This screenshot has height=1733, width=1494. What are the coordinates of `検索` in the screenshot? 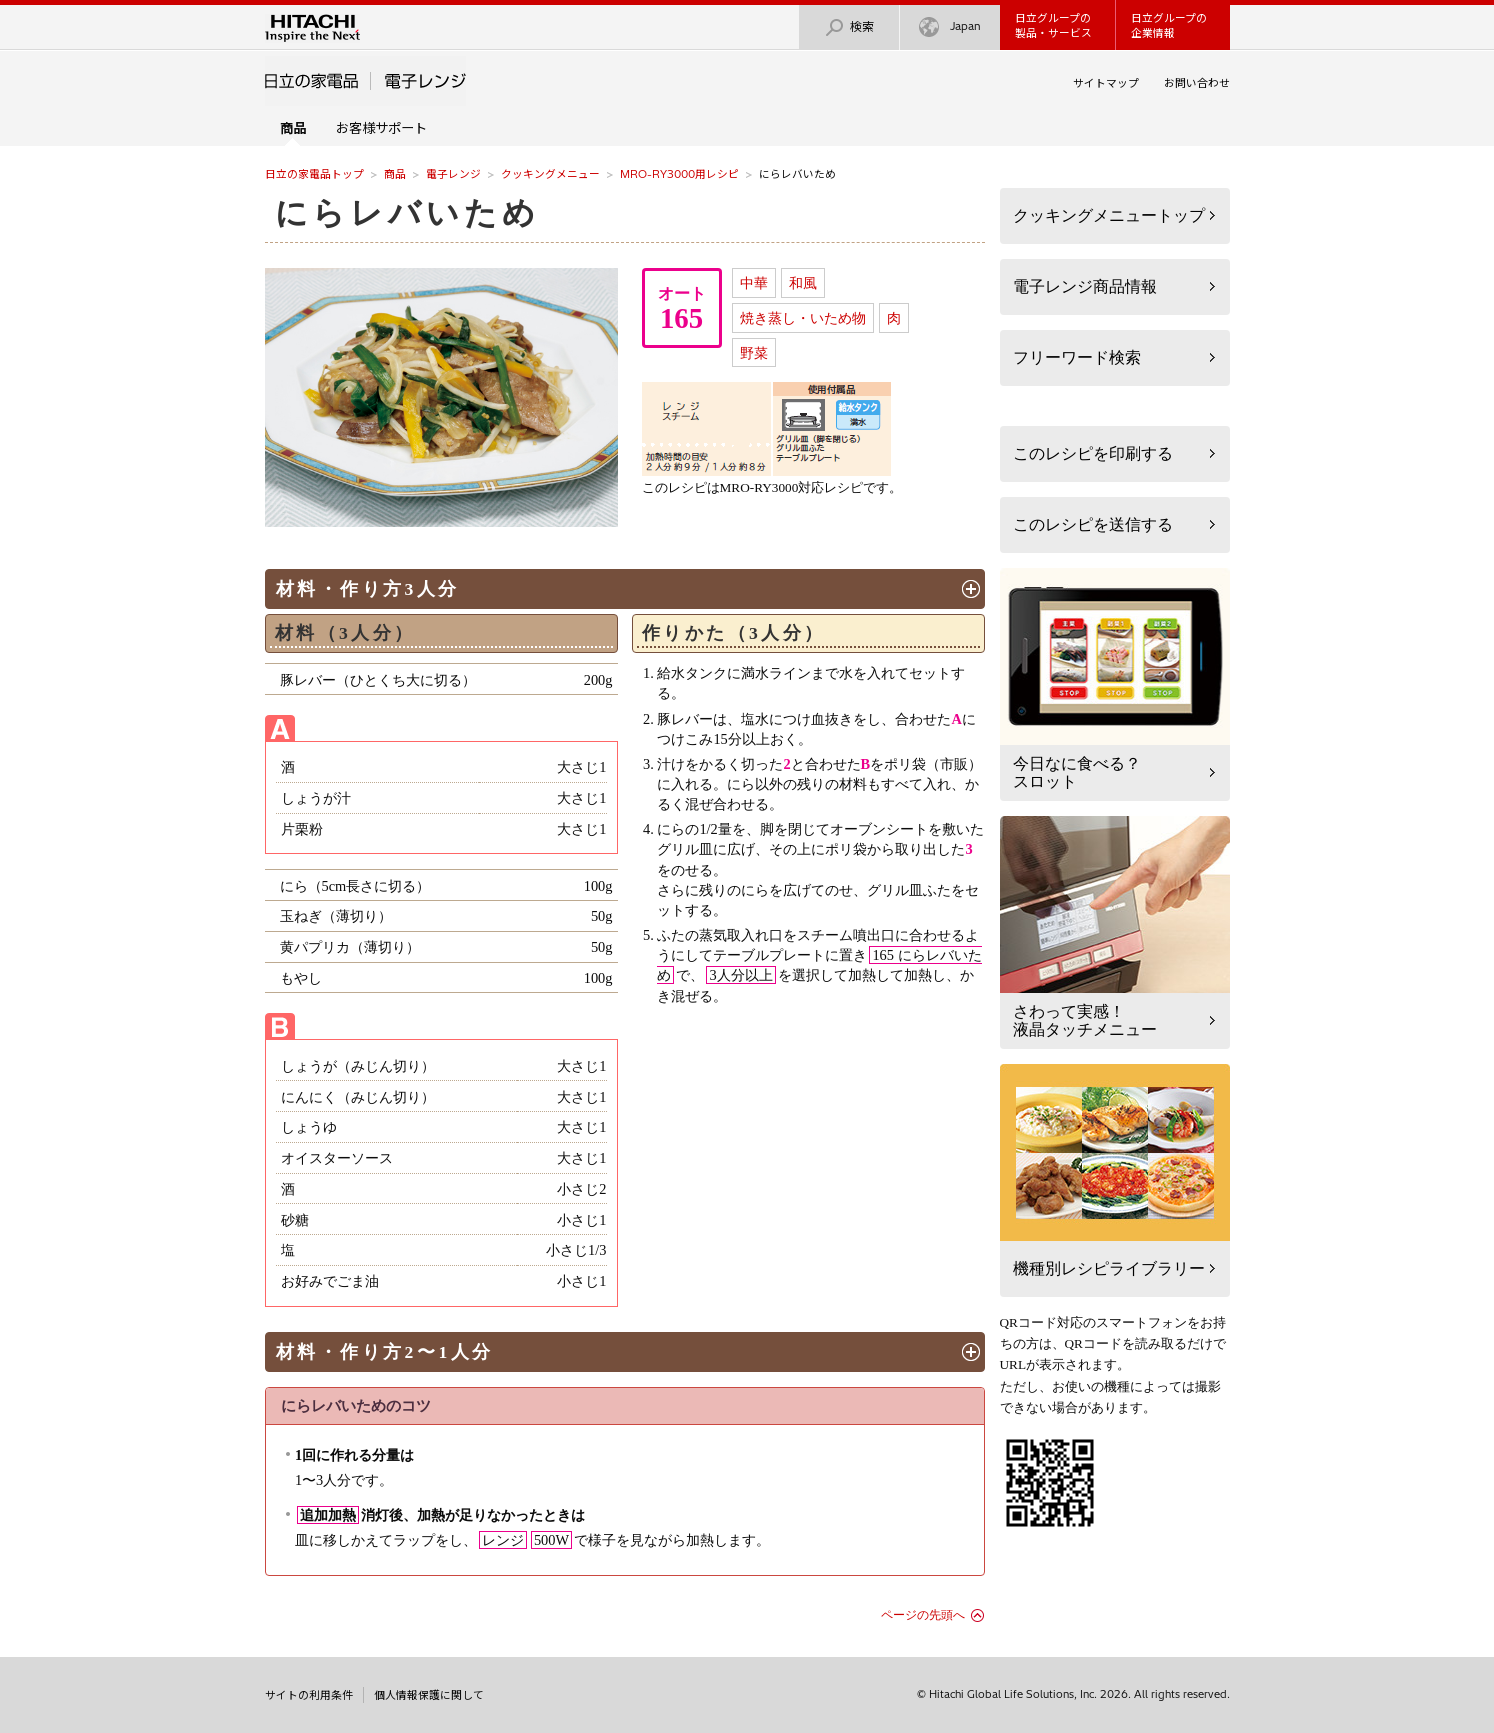 It's located at (849, 27).